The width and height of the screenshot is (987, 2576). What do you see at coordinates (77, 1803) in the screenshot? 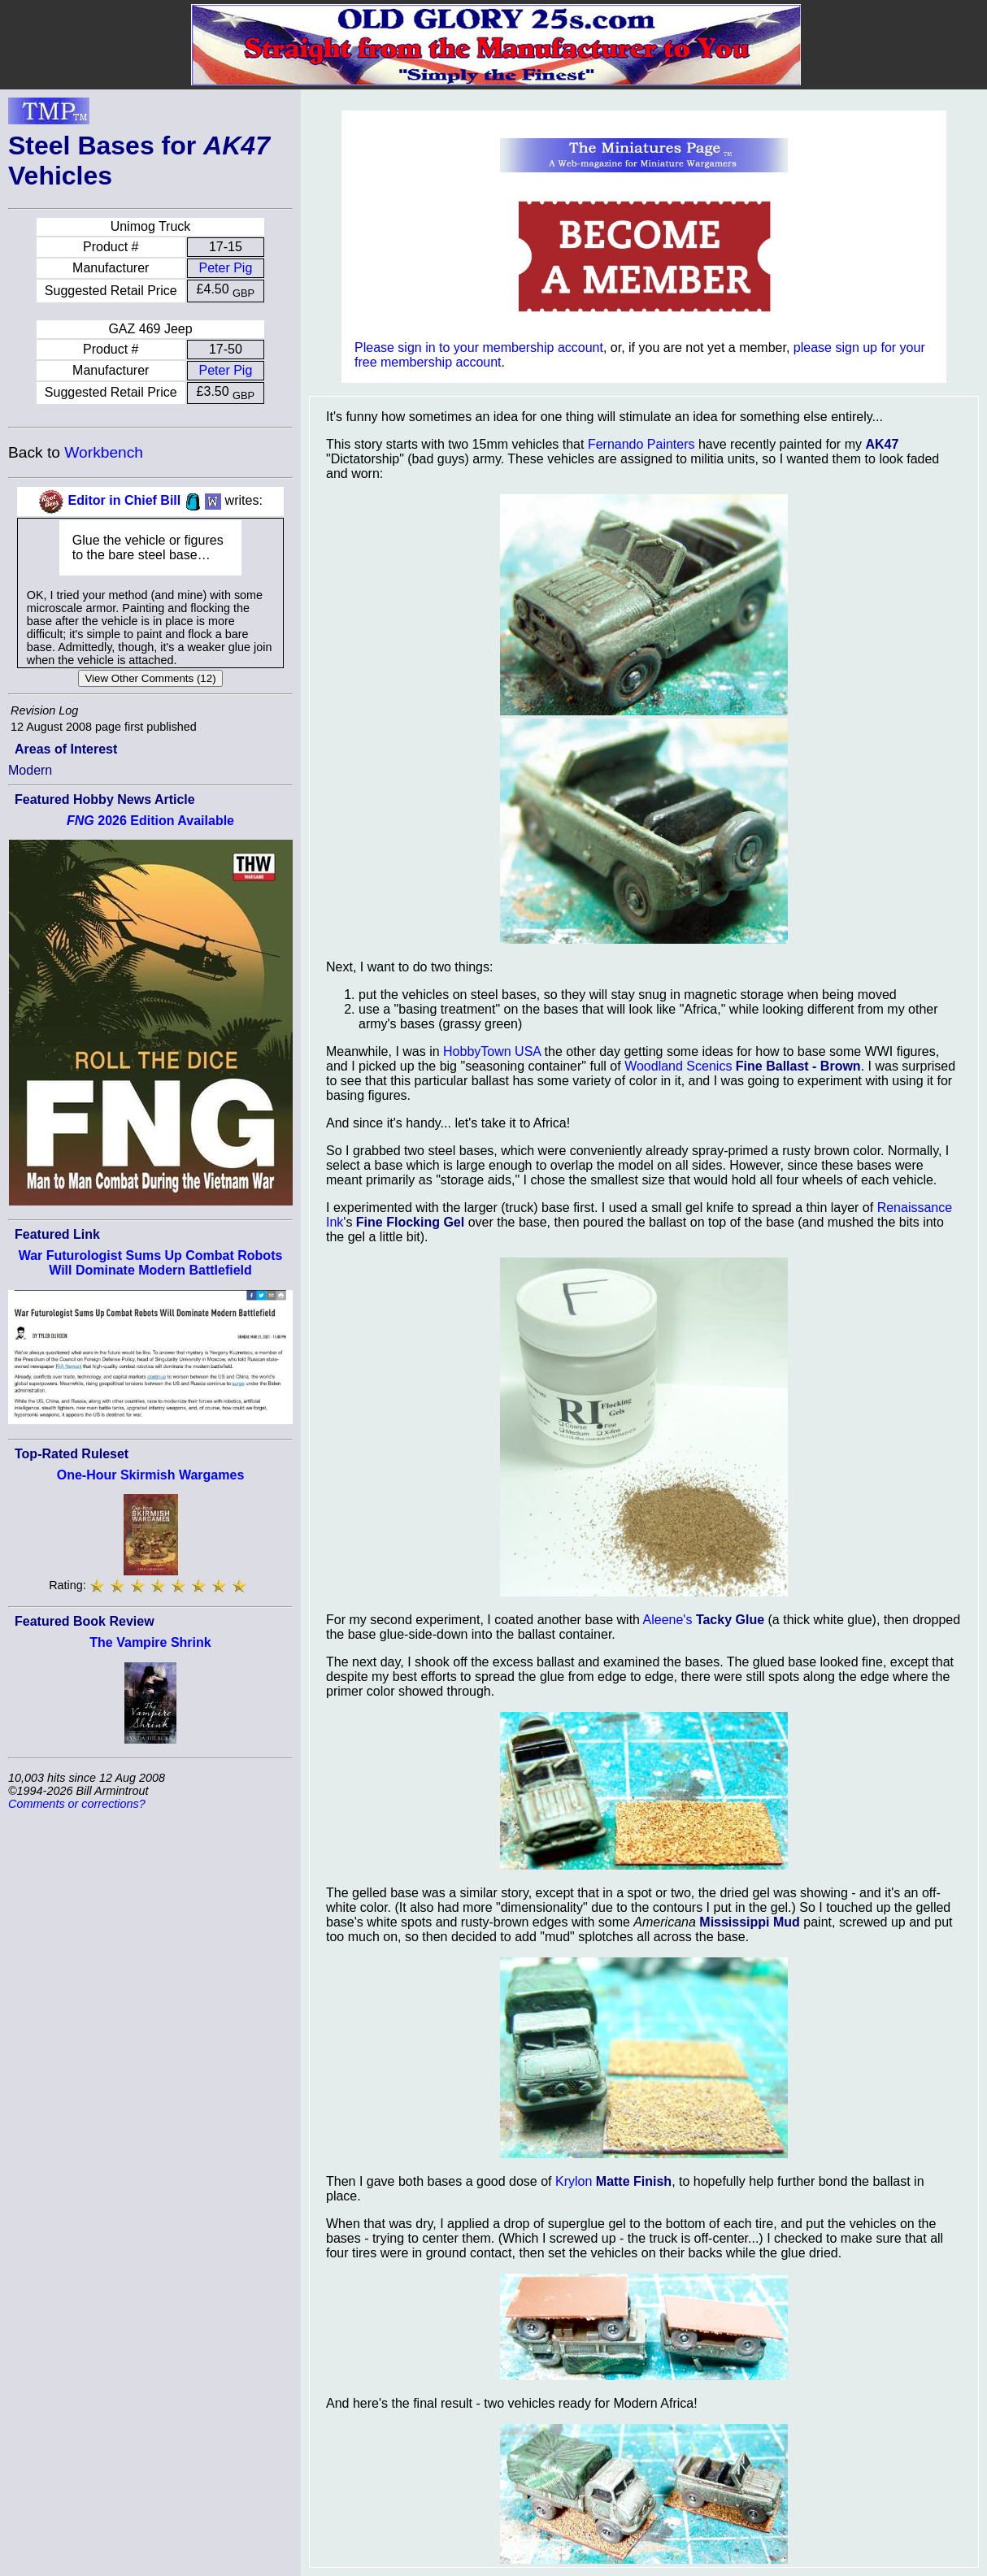
I see `Comments or corrections?` at bounding box center [77, 1803].